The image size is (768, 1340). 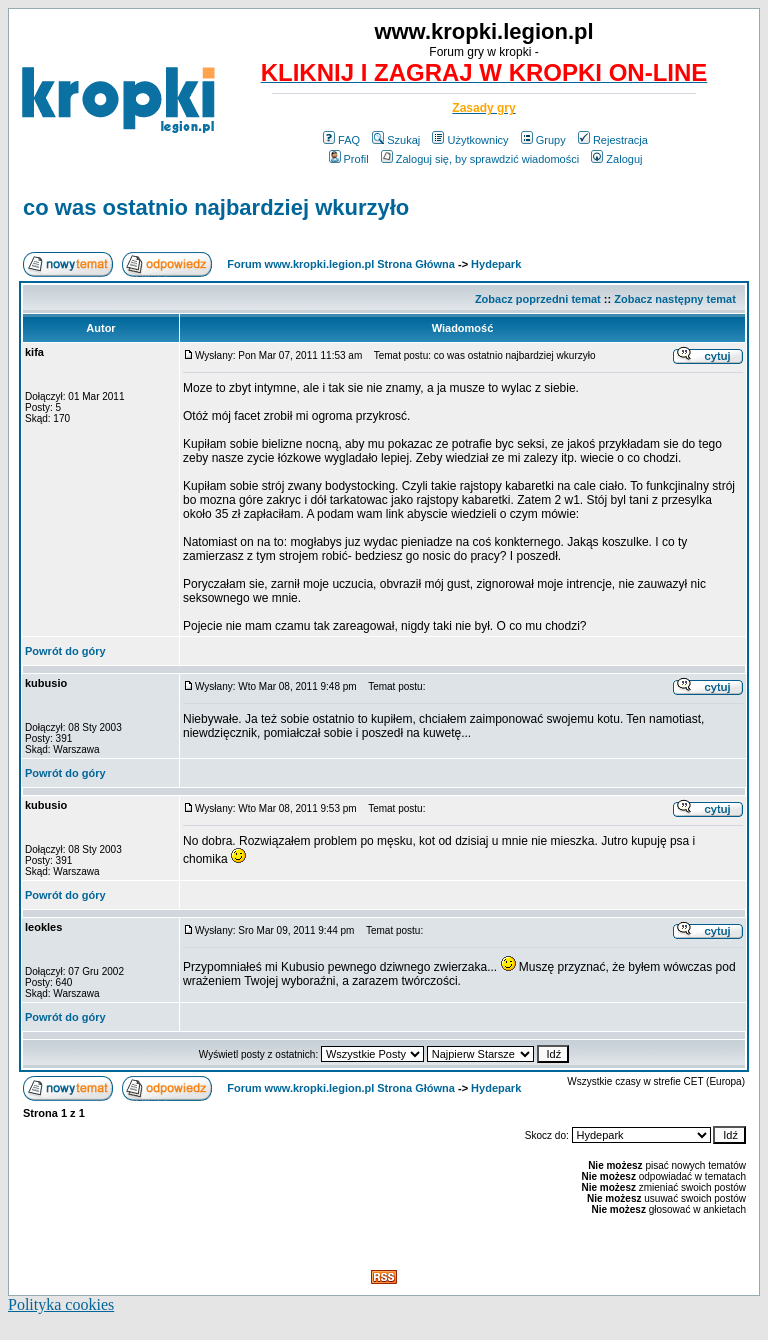 What do you see at coordinates (543, 140) in the screenshot?
I see `Grupy` at bounding box center [543, 140].